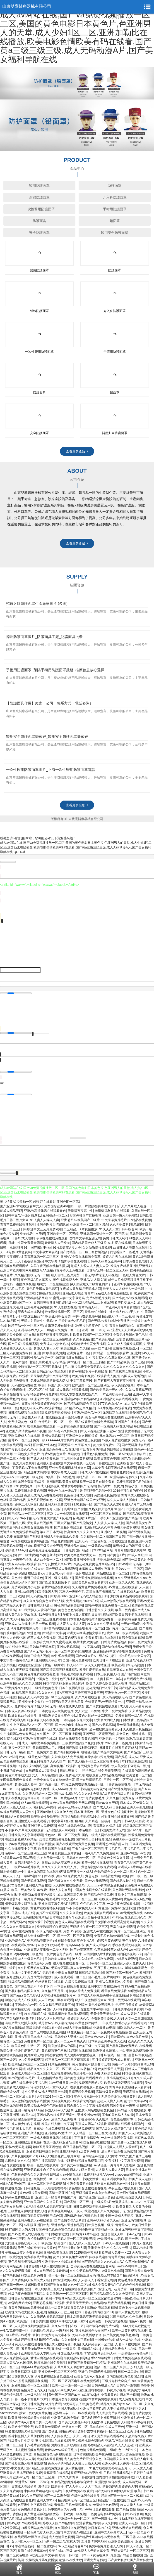 Image resolution: width=154 pixels, height=2576 pixels. I want to click on 99在线视频观看国产, so click(19, 1679).